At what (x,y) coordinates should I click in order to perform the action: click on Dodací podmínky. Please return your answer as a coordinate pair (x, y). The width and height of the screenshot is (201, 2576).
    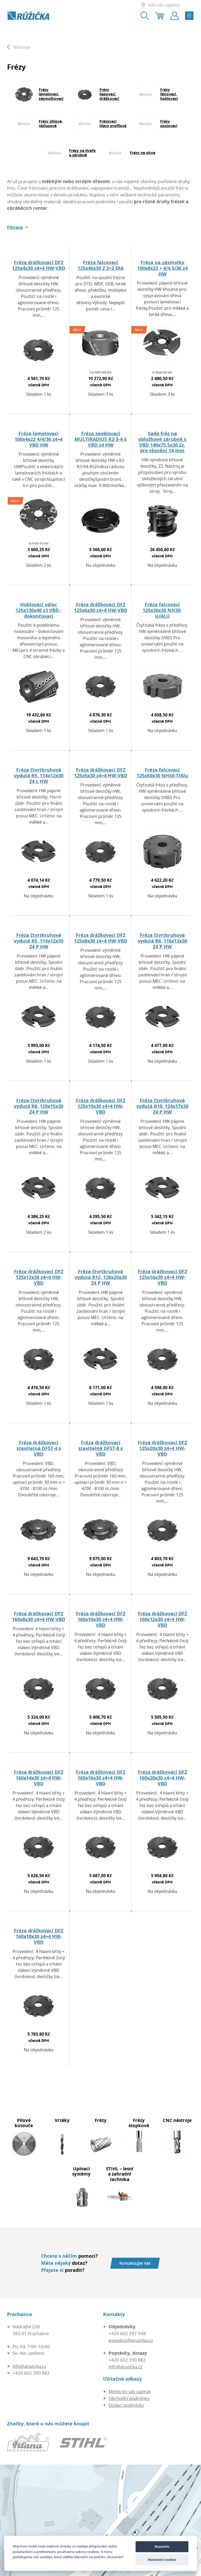
    Looking at the image, I should click on (126, 2405).